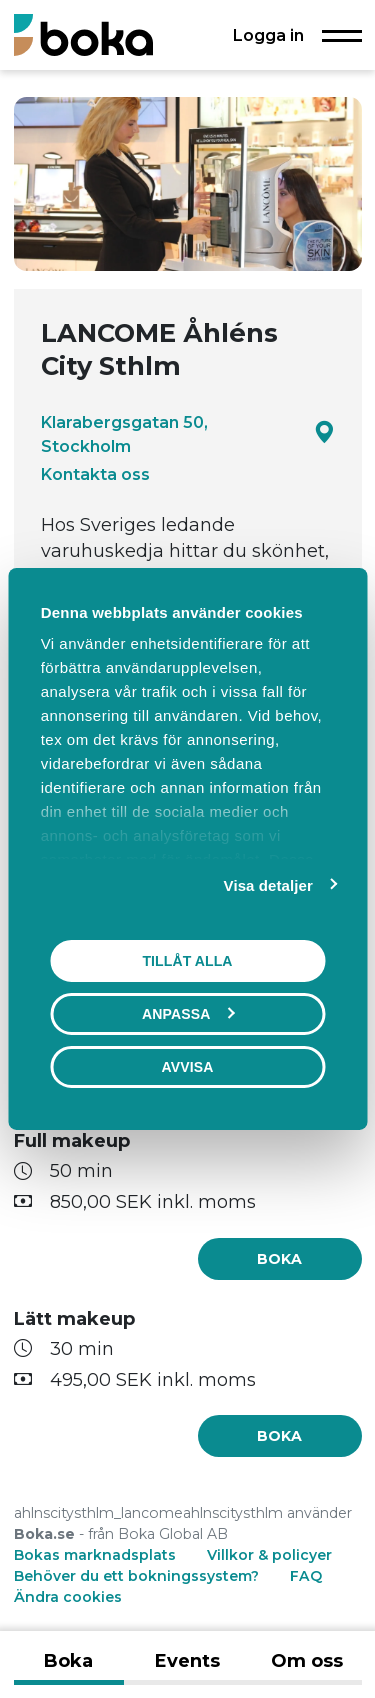 The height and width of the screenshot is (1698, 375). I want to click on Events [tab], so click(187, 1661).